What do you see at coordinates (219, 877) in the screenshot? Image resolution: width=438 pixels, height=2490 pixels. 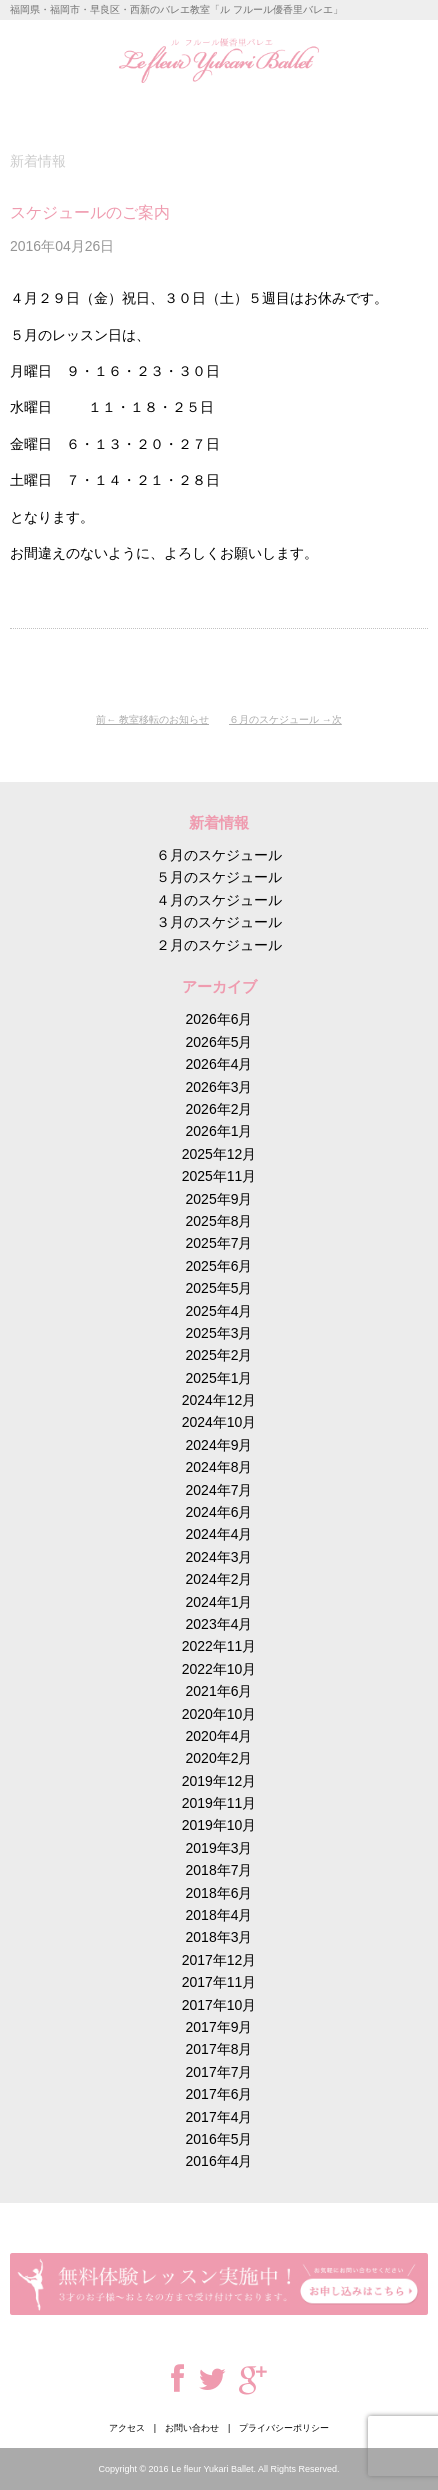 I see `５月のスケジュール` at bounding box center [219, 877].